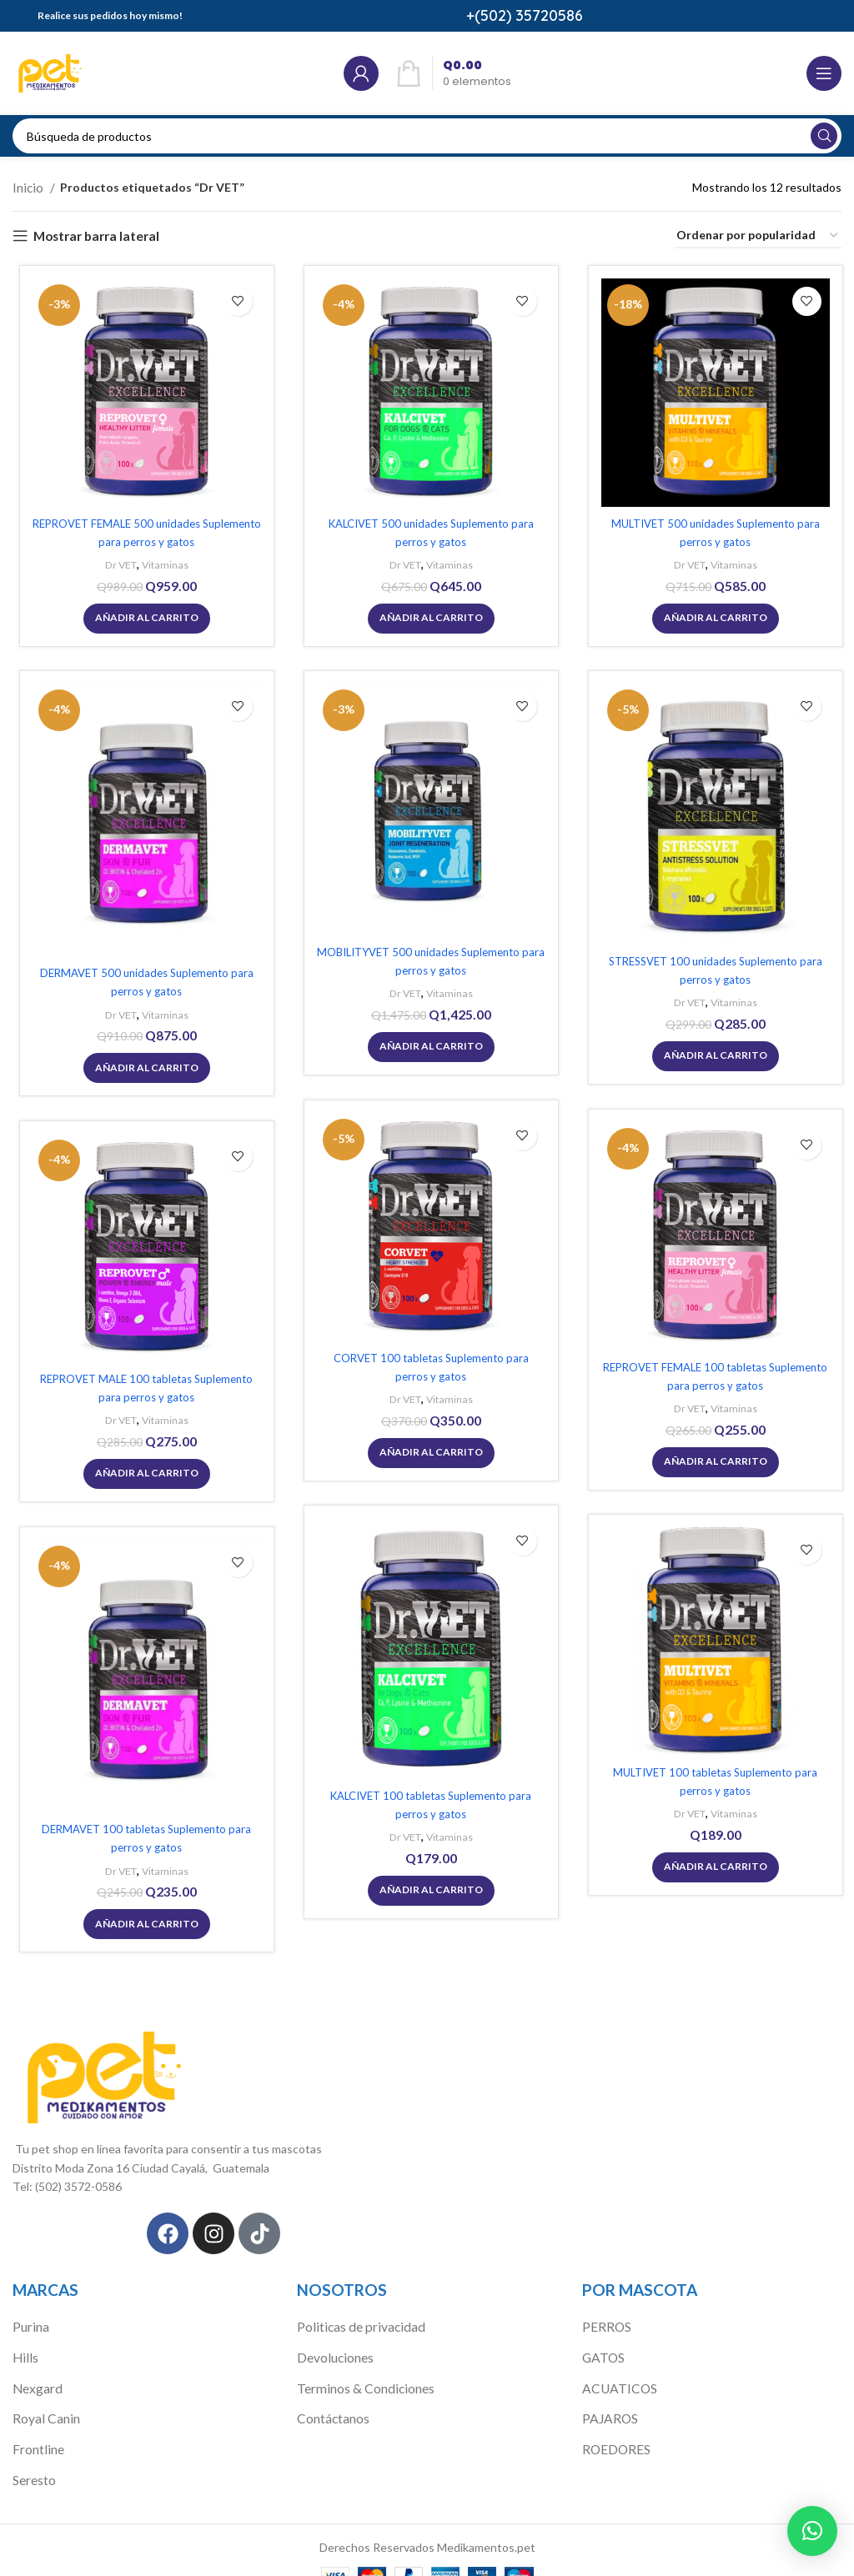  Describe the element at coordinates (758, 234) in the screenshot. I see `[Pedido de la tienda]` at that location.